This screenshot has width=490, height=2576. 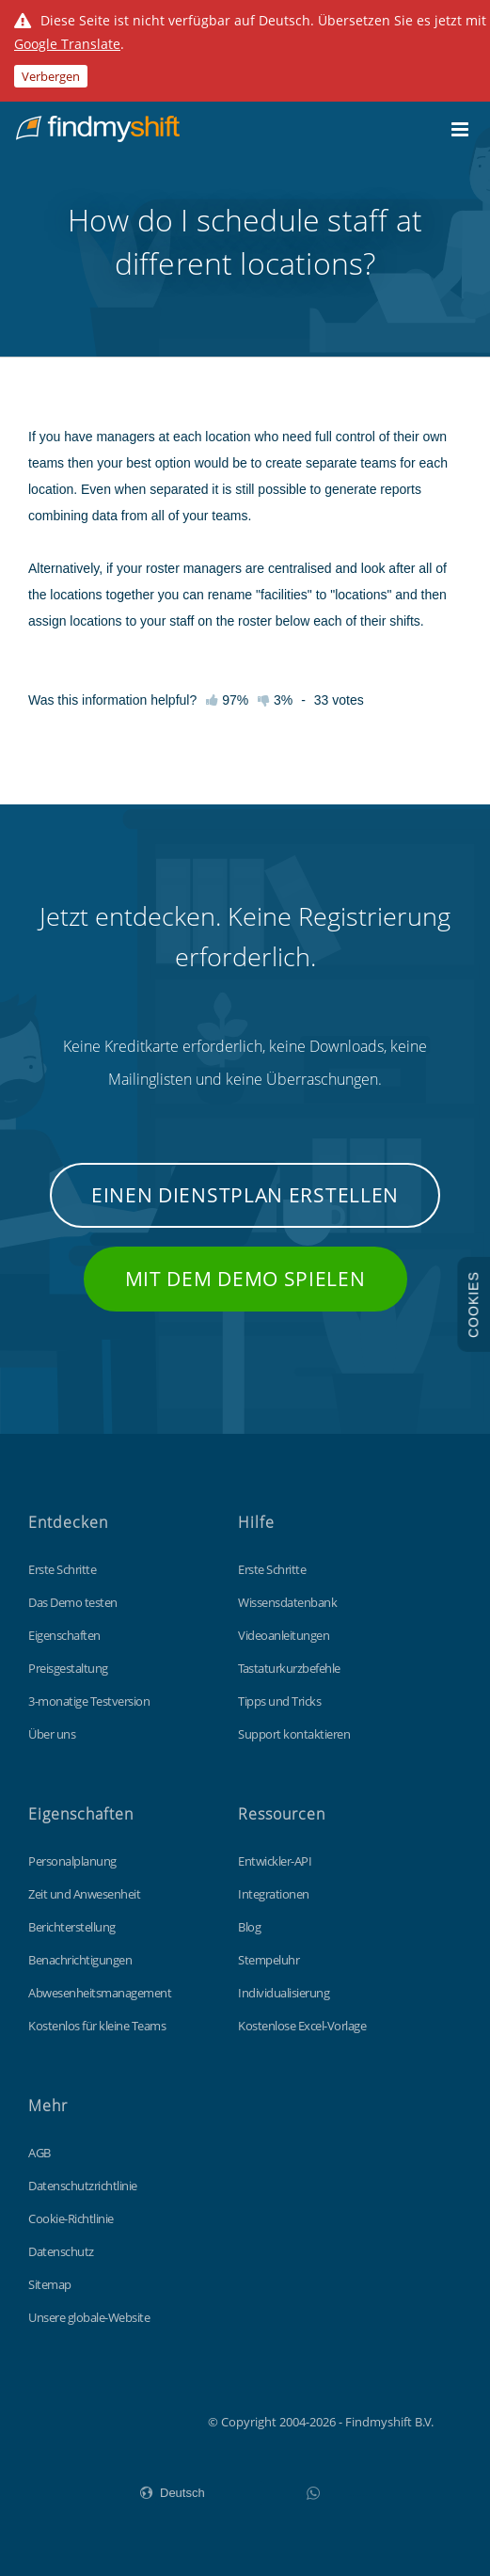 I want to click on Verbergen, so click(x=51, y=76).